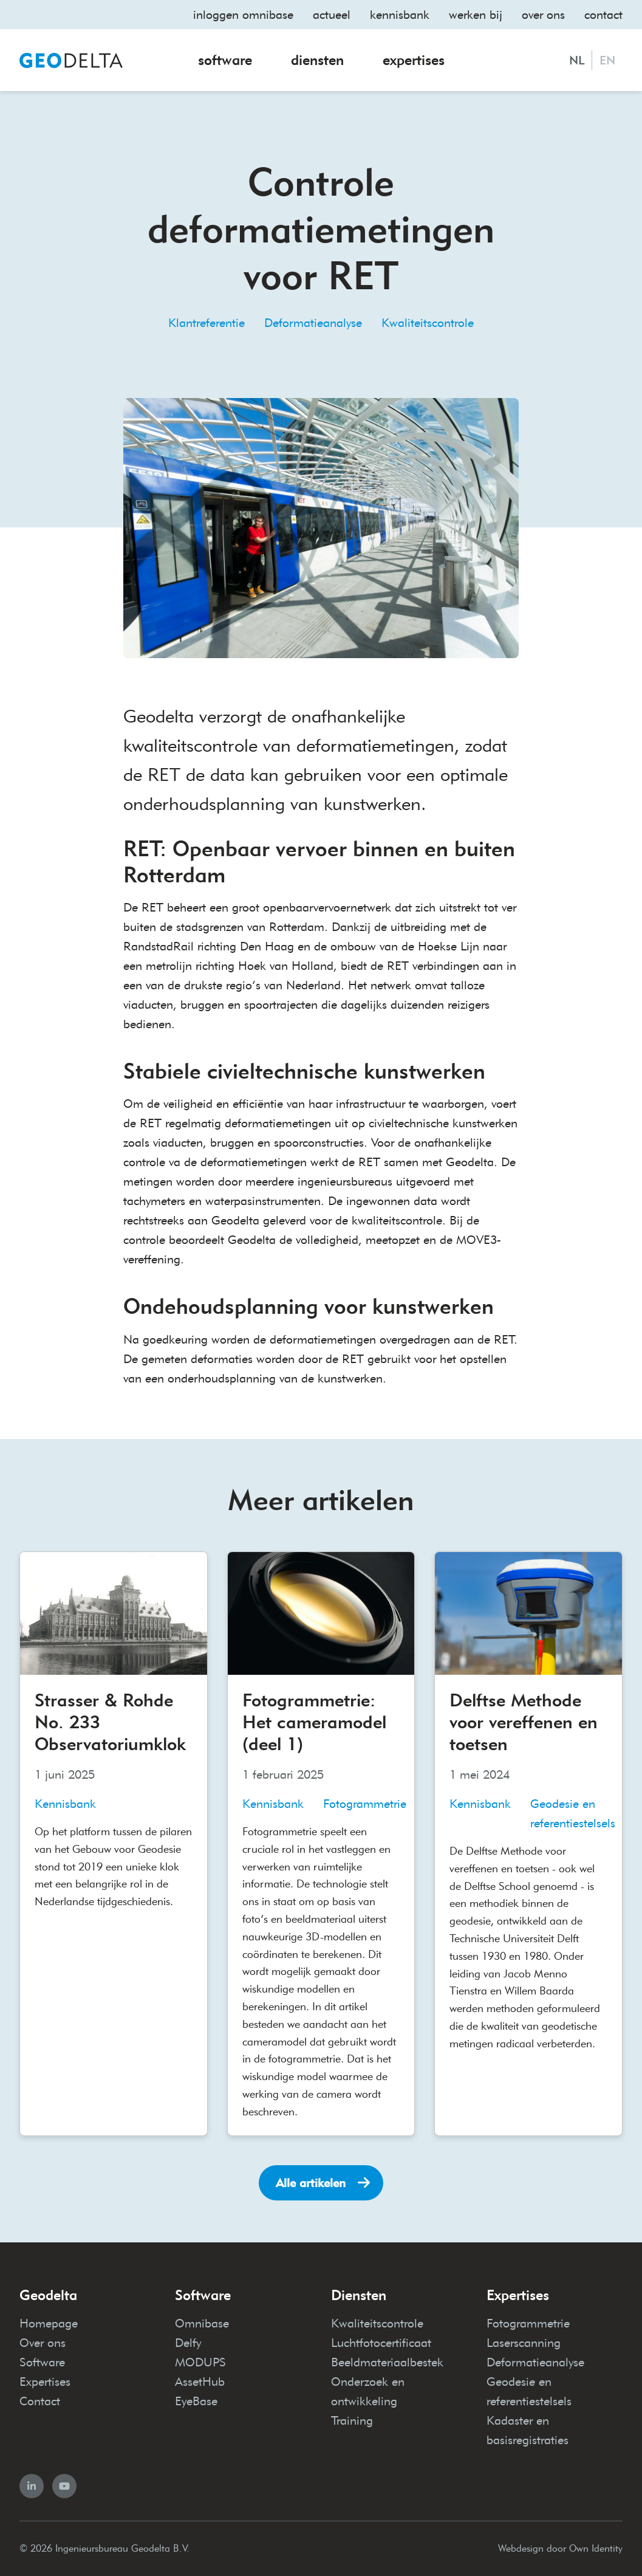 The height and width of the screenshot is (2576, 642). What do you see at coordinates (607, 60) in the screenshot?
I see `EN [English]` at bounding box center [607, 60].